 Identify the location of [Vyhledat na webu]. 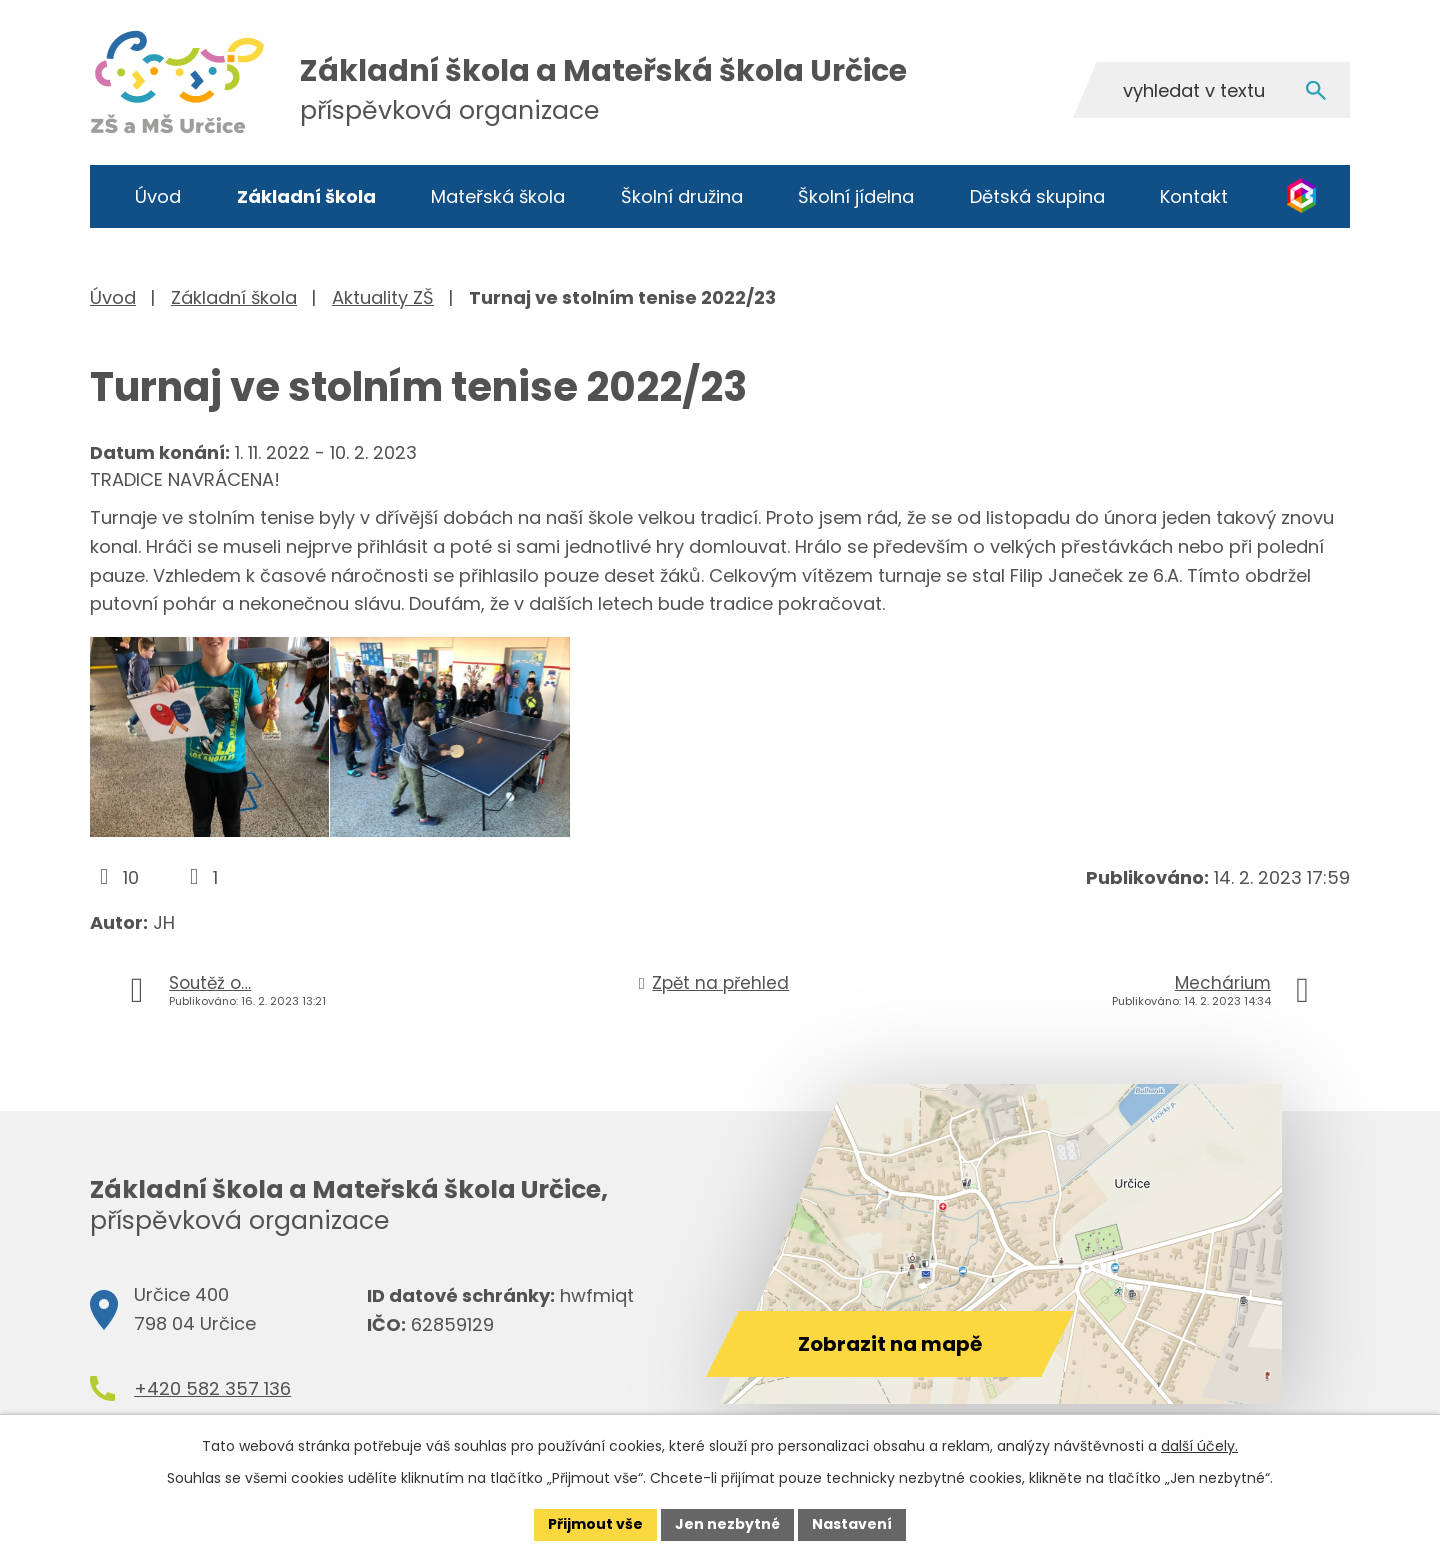
(1210, 90).